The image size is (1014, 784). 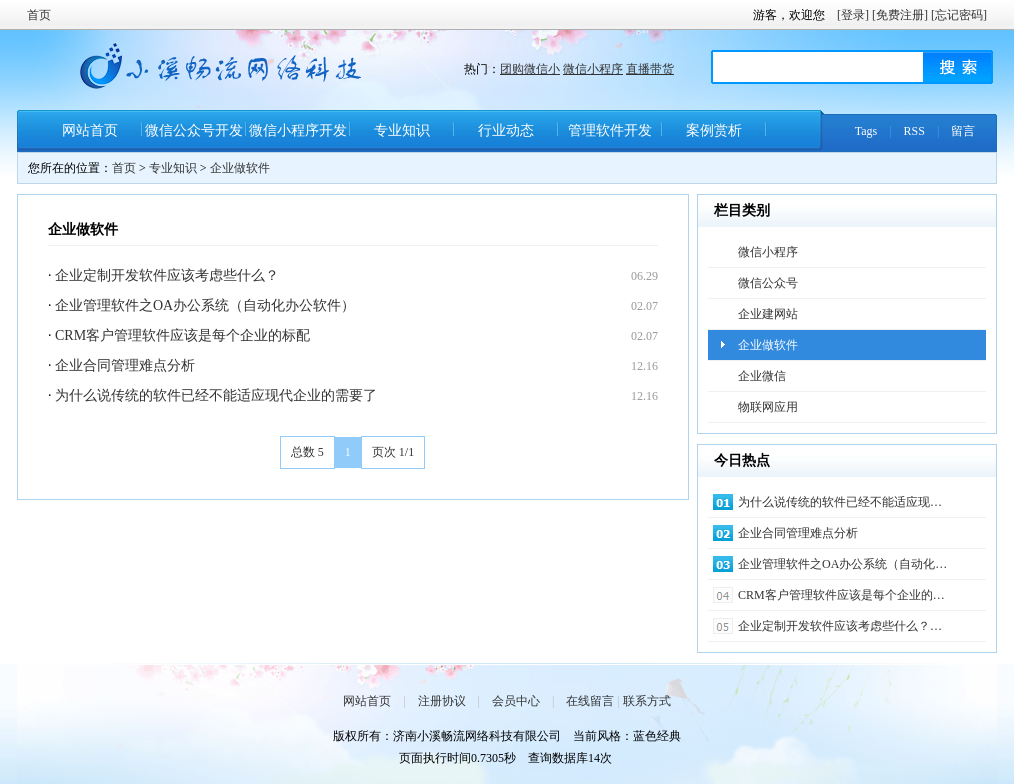 What do you see at coordinates (516, 701) in the screenshot?
I see `会员中心` at bounding box center [516, 701].